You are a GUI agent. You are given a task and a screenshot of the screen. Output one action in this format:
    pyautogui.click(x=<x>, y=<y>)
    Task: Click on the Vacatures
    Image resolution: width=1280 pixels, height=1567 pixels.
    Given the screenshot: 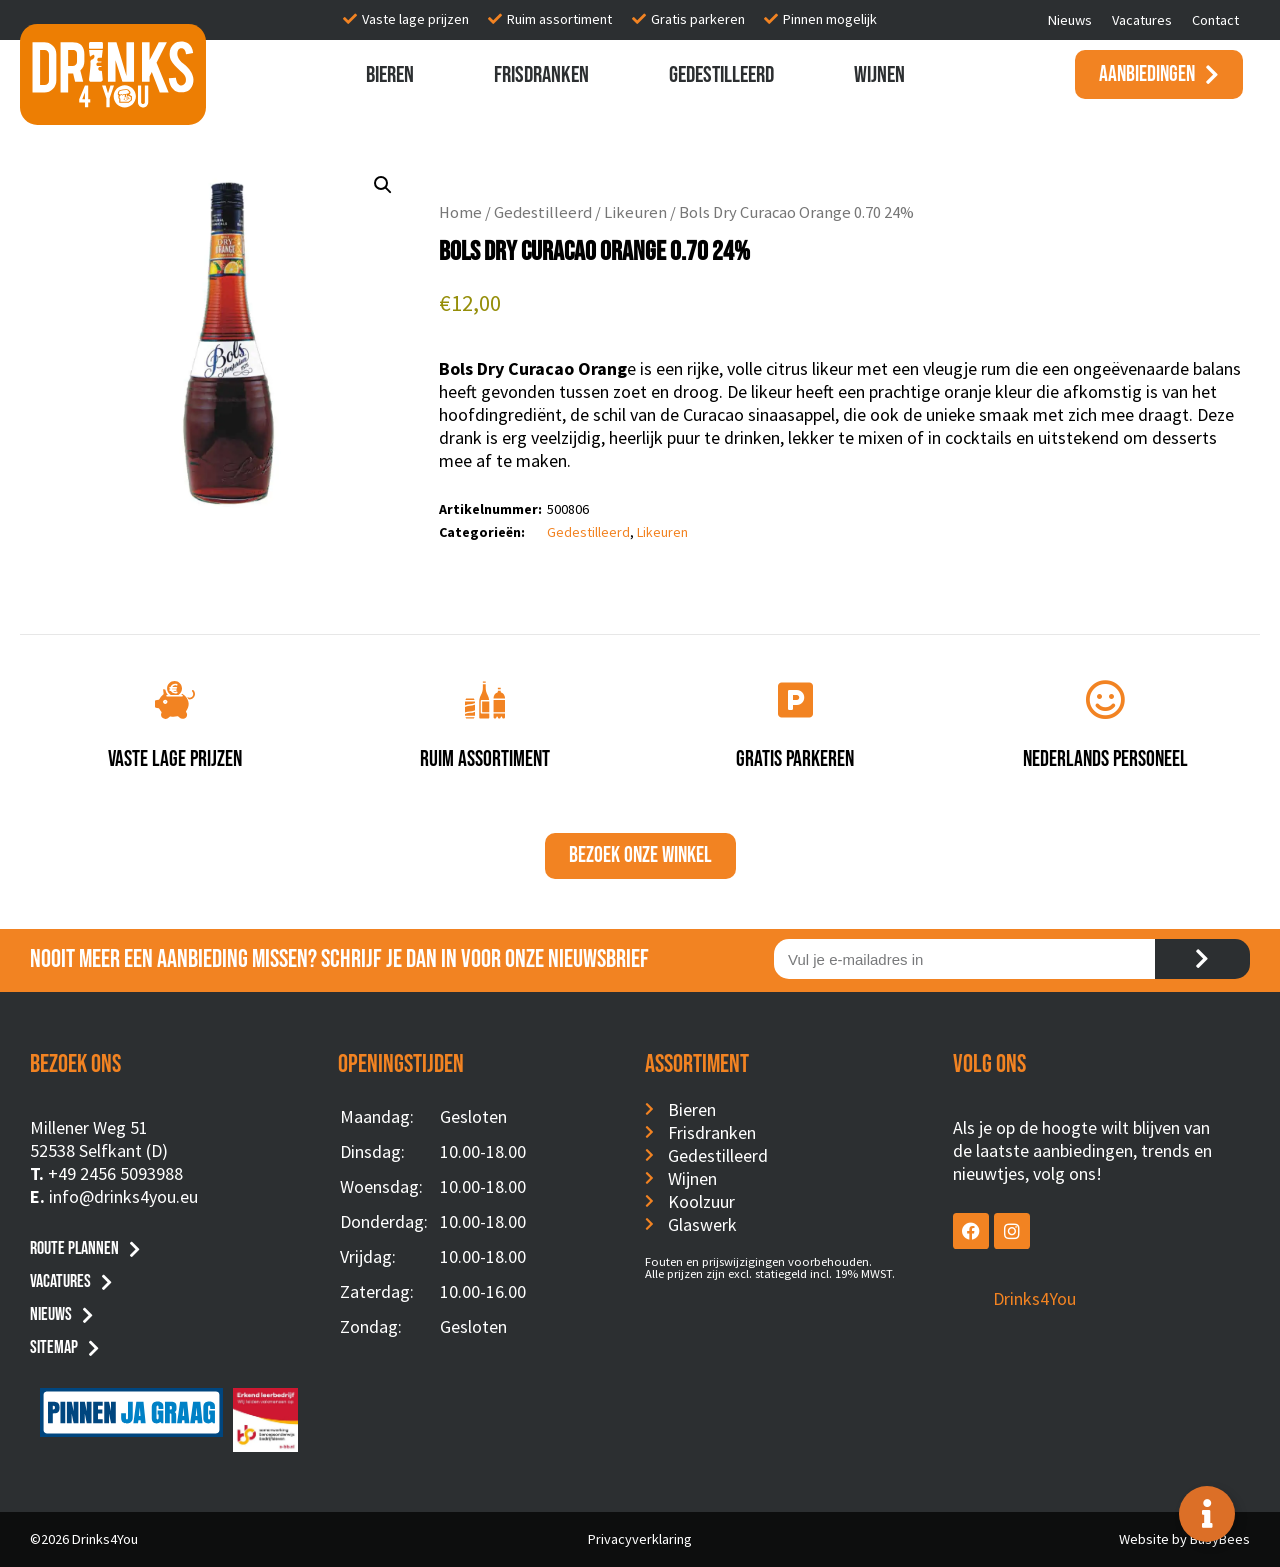 What is the action you would take?
    pyautogui.click(x=1142, y=20)
    